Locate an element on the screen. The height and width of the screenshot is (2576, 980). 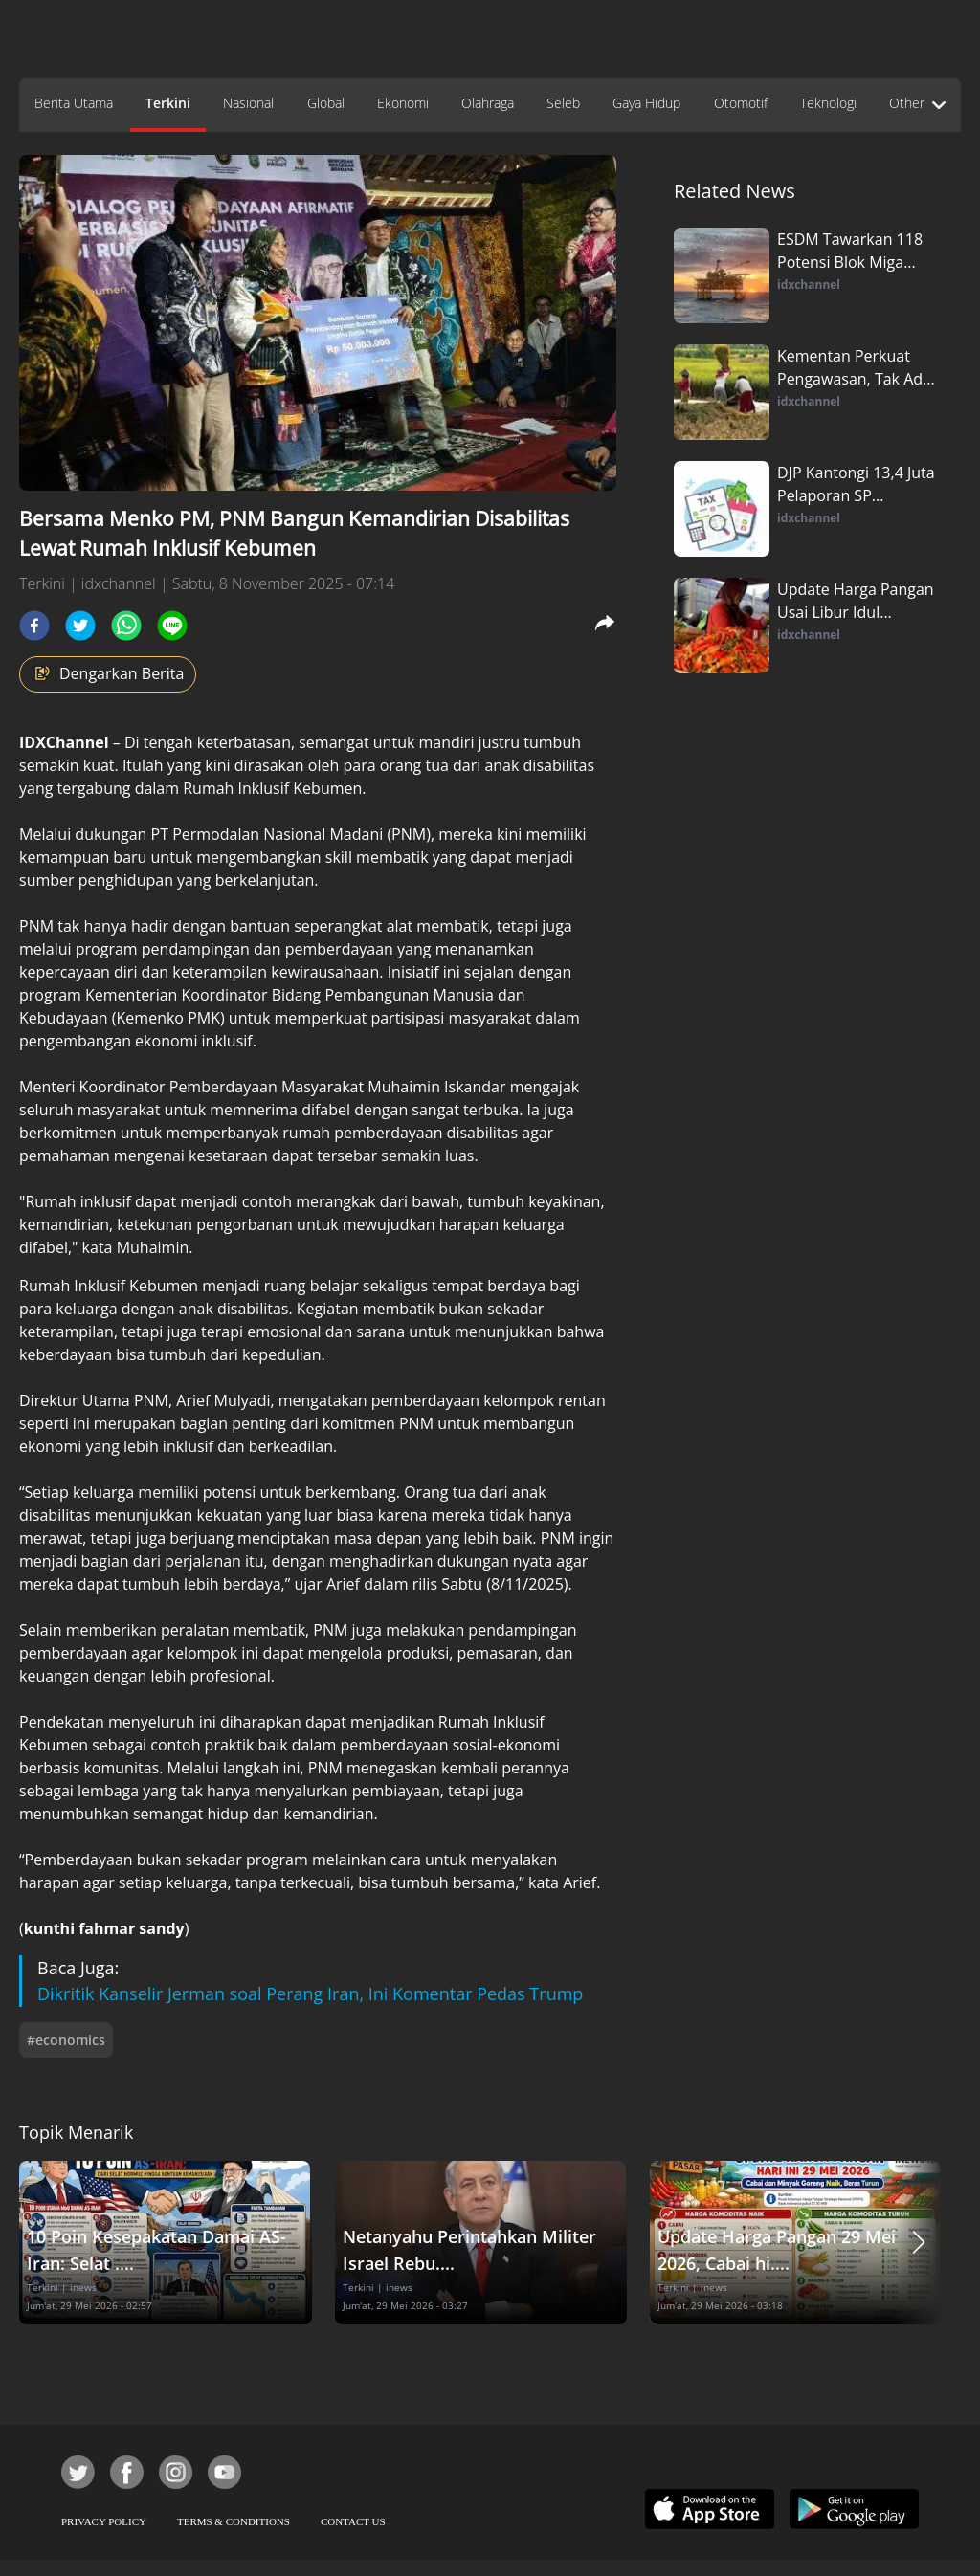
Olahraga is located at coordinates (487, 103).